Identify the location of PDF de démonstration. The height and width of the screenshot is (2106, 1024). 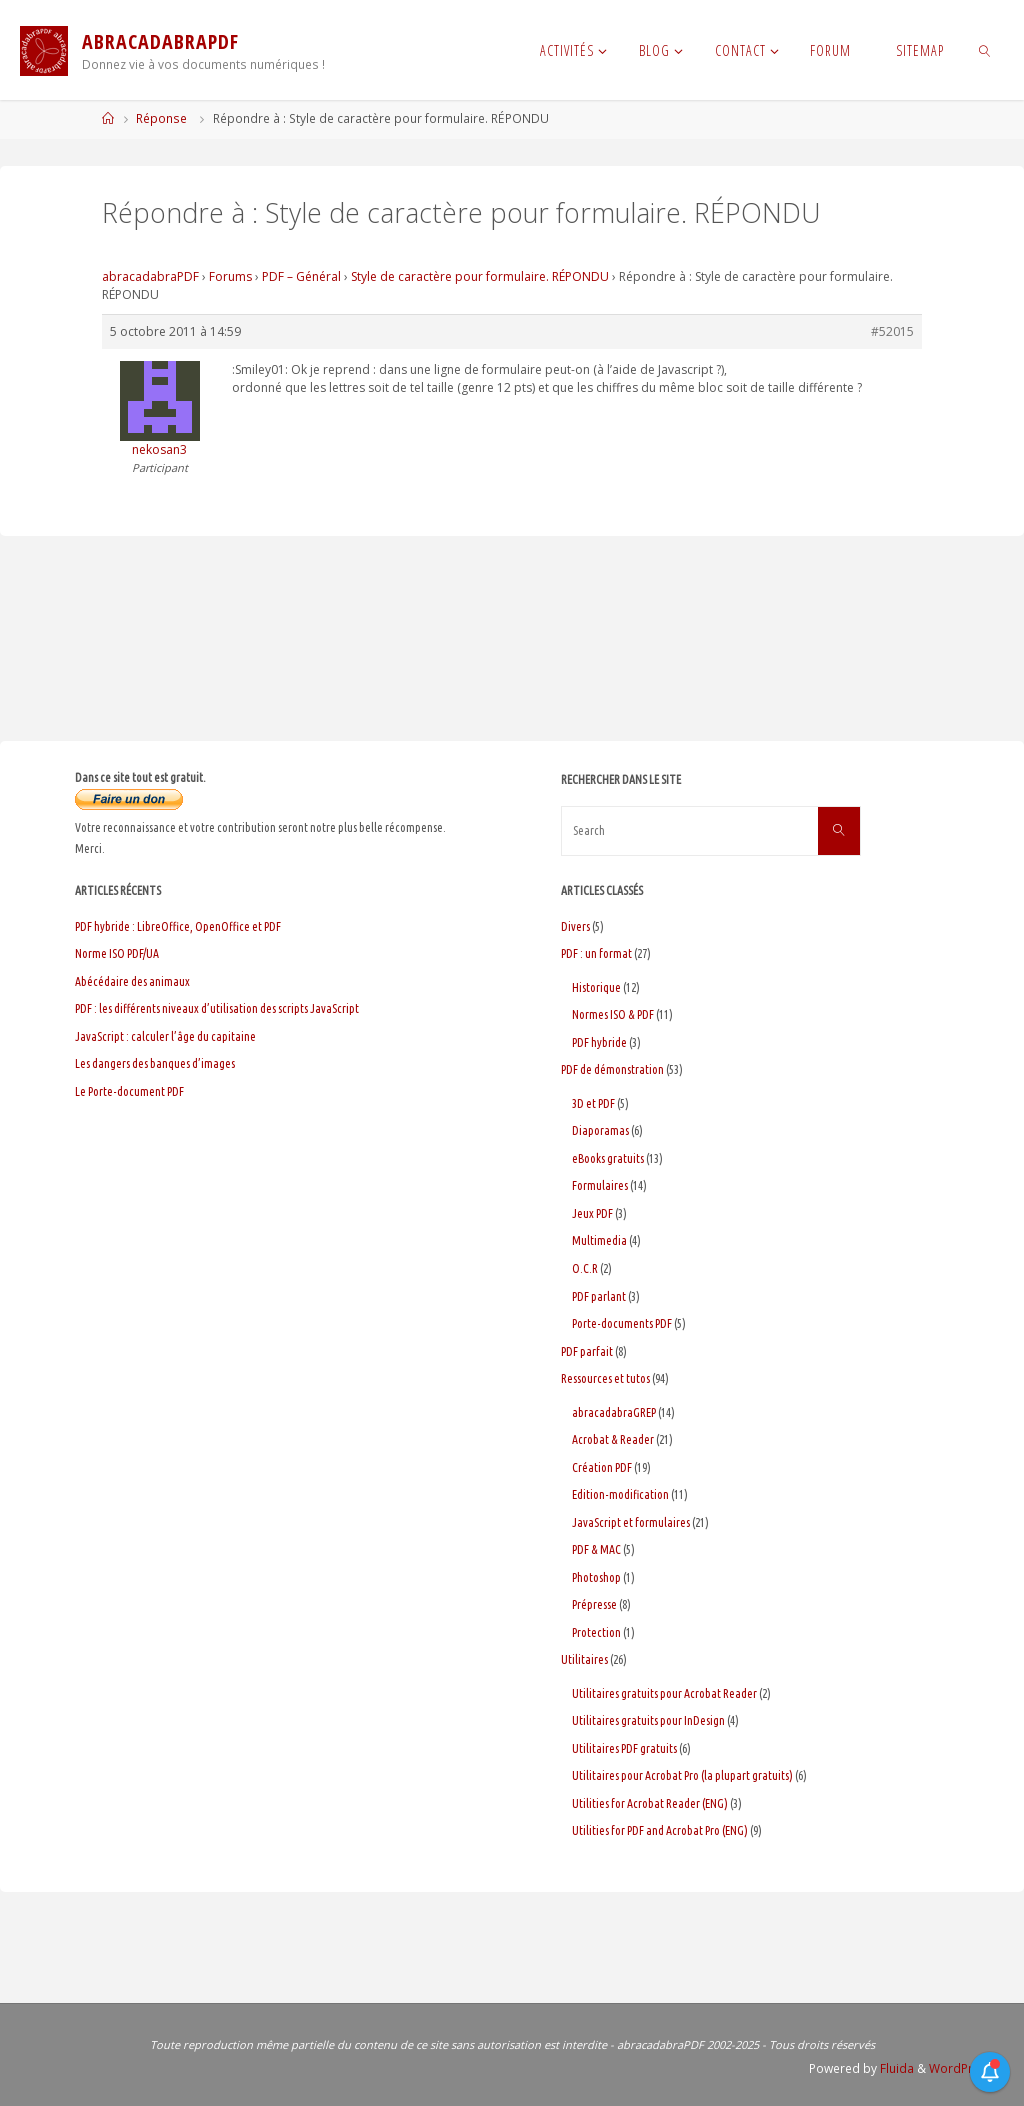
(612, 1069).